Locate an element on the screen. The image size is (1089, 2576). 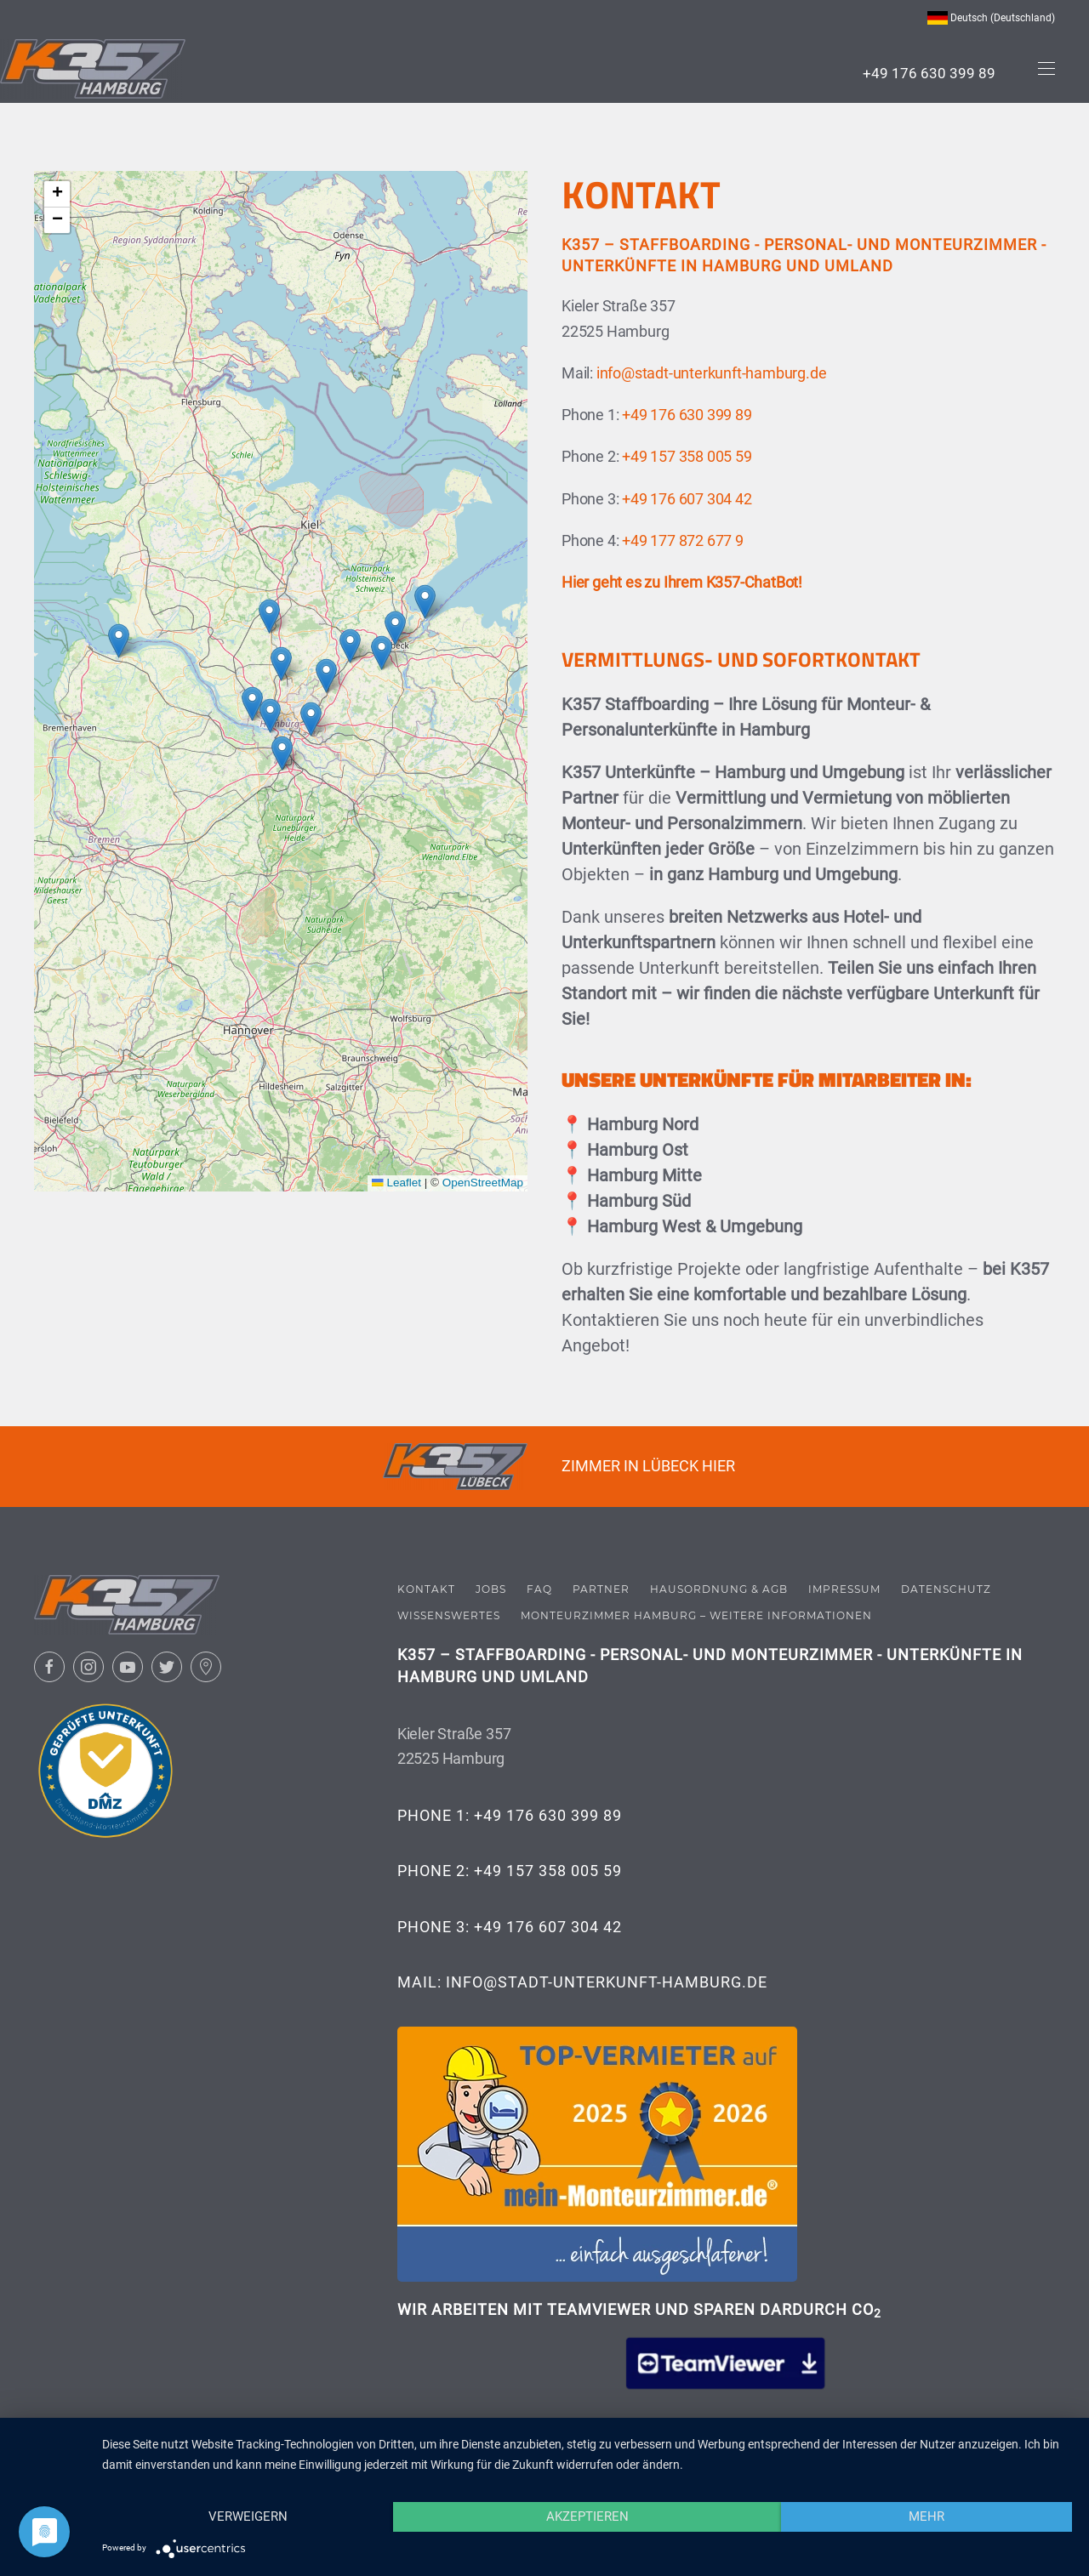
[button] is located at coordinates (1046, 69).